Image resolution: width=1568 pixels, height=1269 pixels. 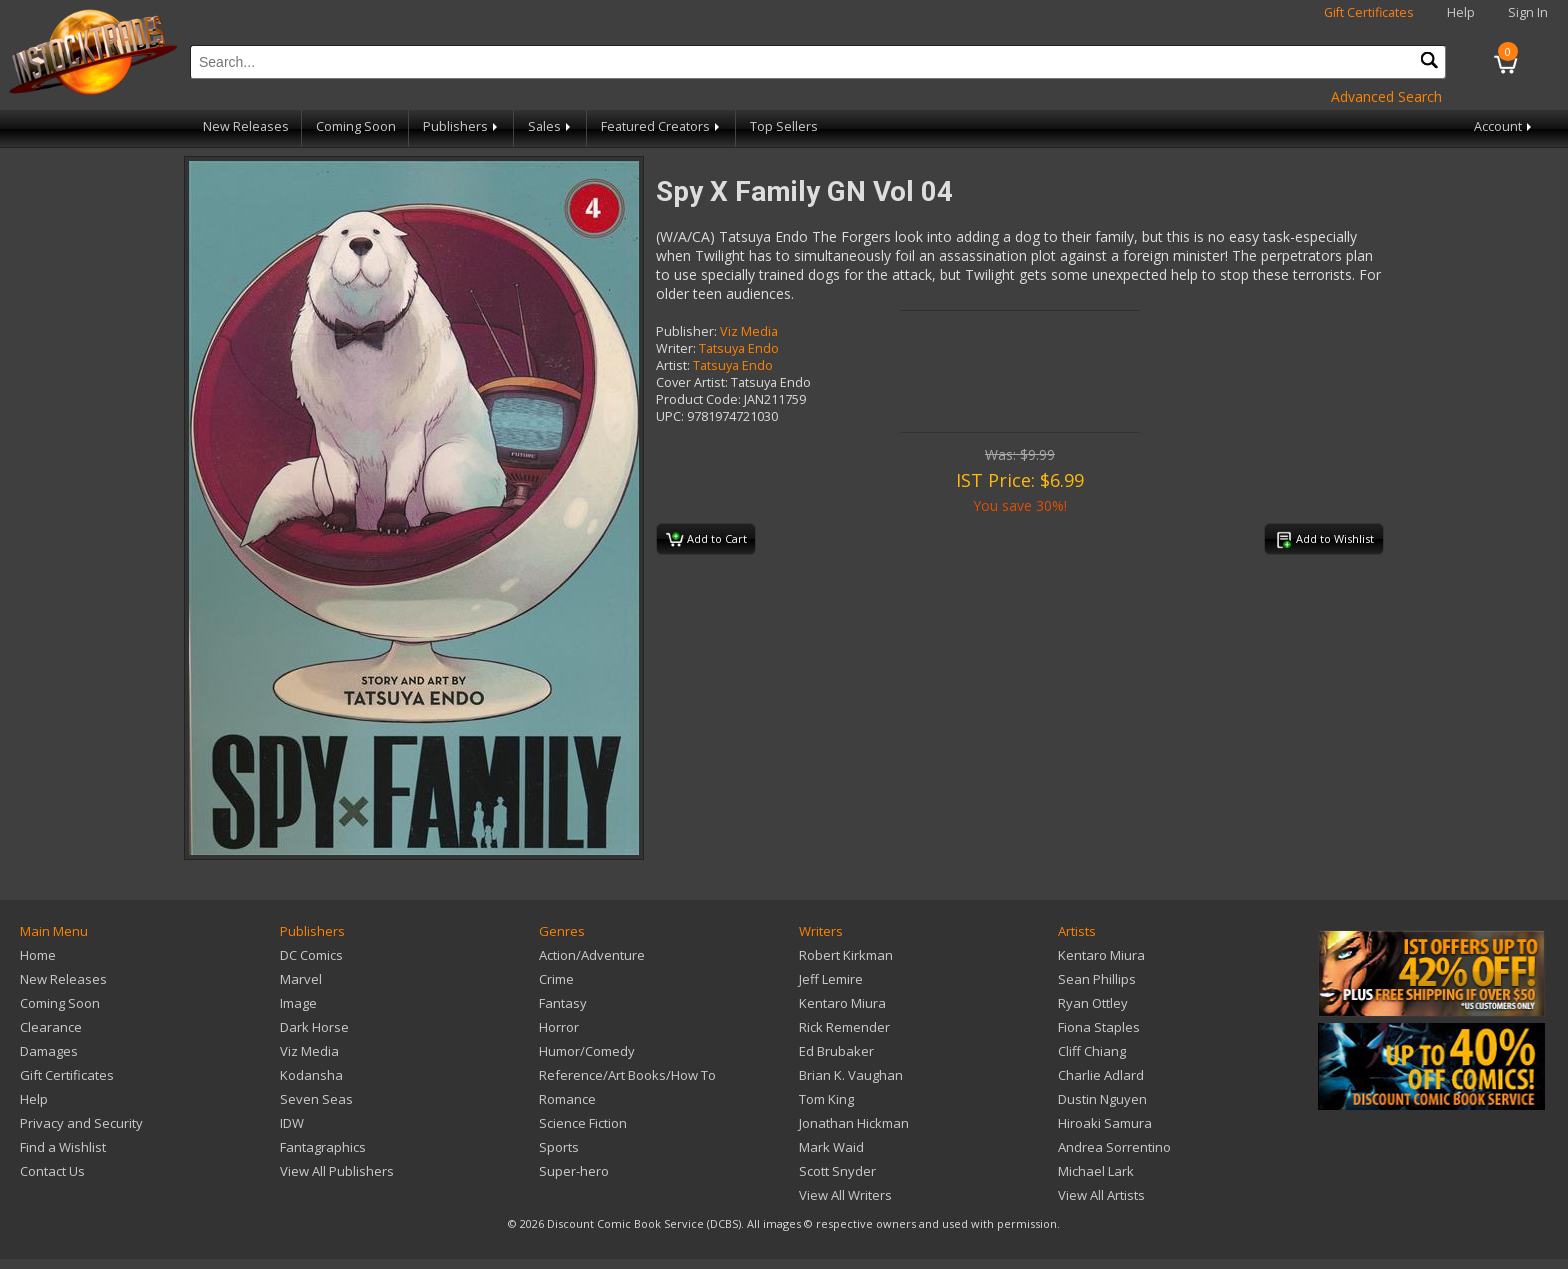 I want to click on Humor/Comedy, so click(x=587, y=1051).